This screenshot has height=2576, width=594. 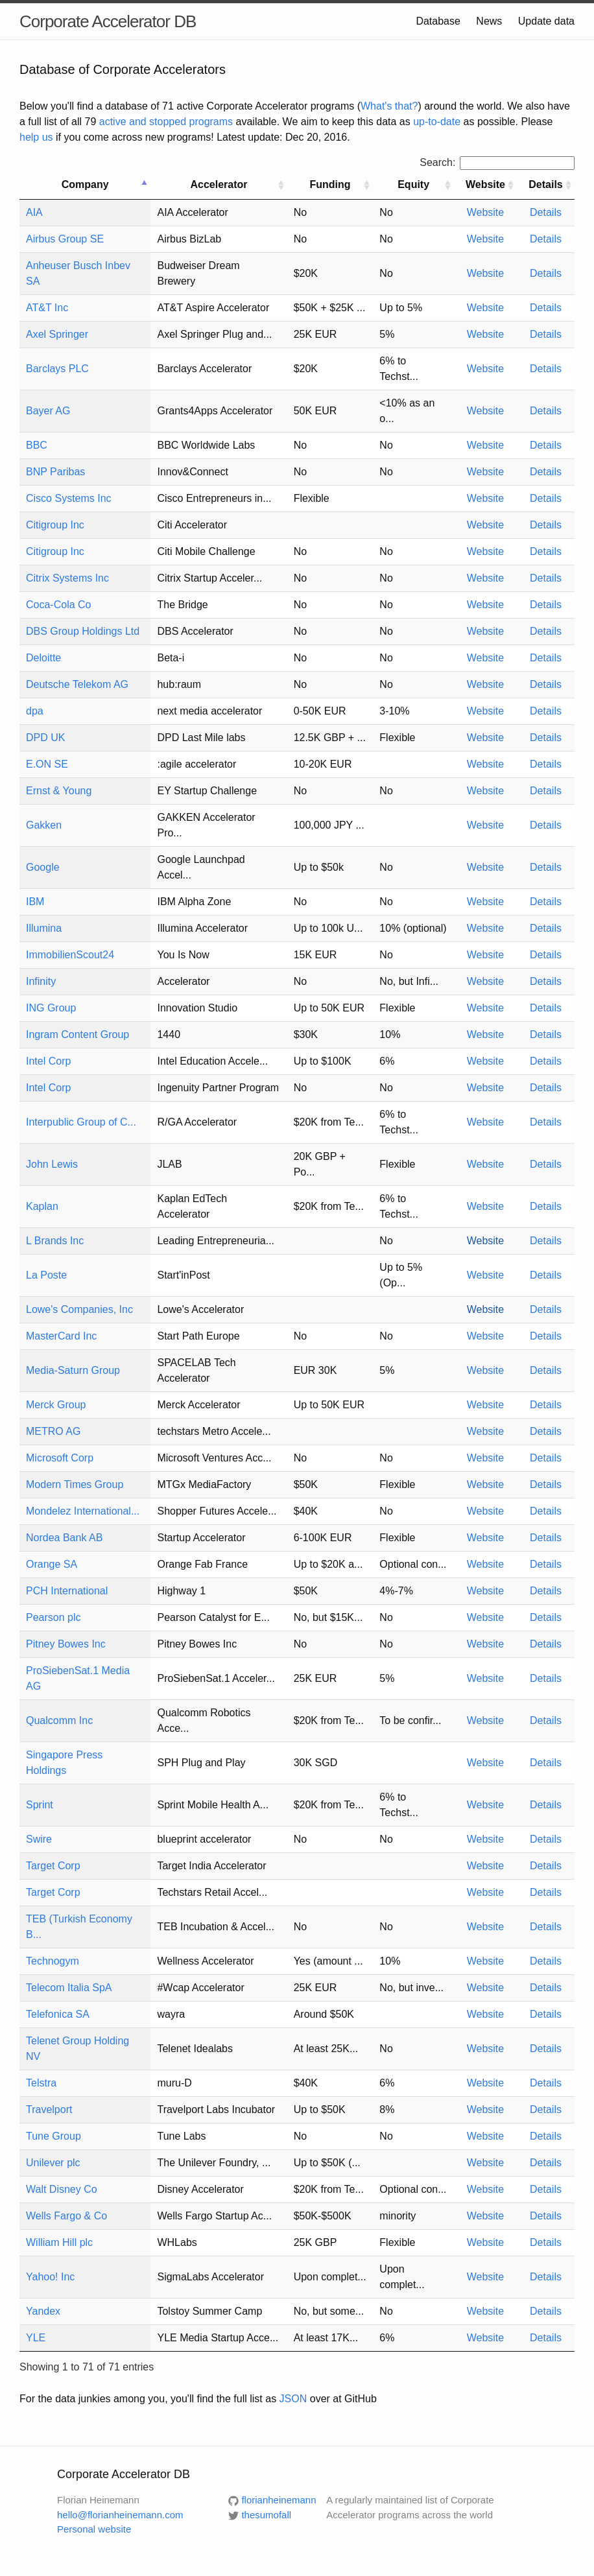 I want to click on Microsoft Corp, so click(x=59, y=1457).